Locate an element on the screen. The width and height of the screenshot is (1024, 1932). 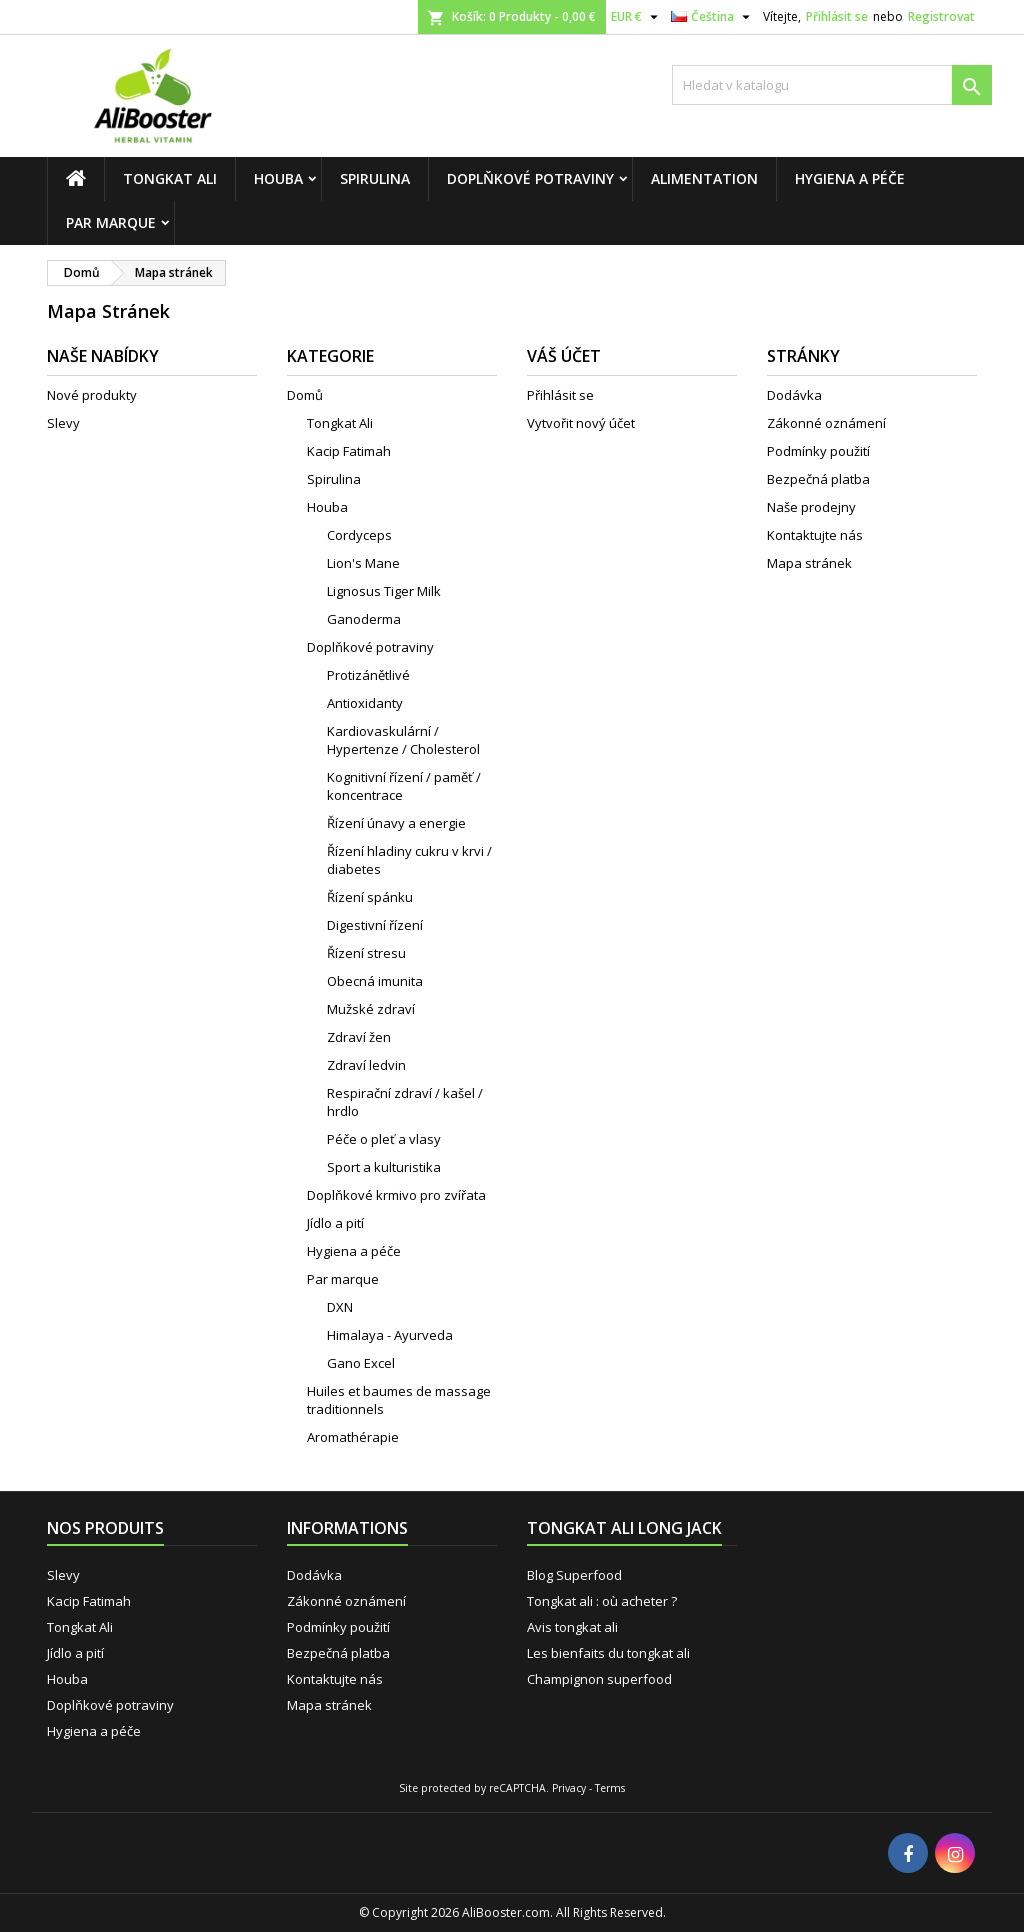
Obecná imunita is located at coordinates (375, 981).